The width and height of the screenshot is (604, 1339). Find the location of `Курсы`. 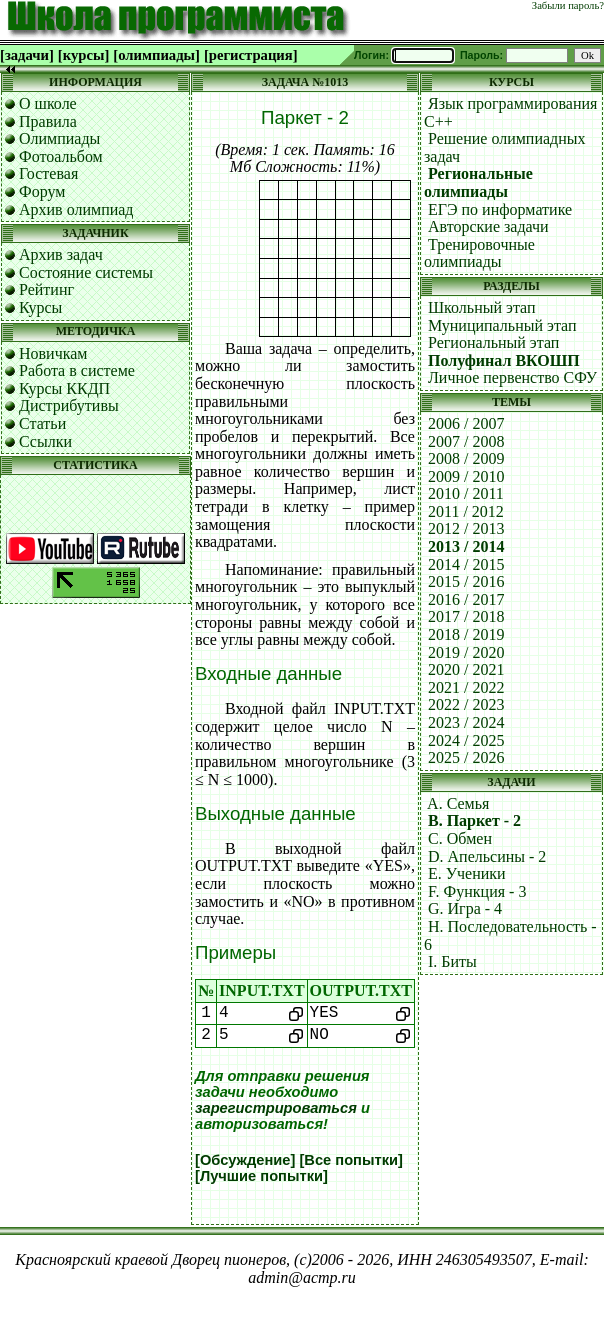

Курсы is located at coordinates (40, 307).